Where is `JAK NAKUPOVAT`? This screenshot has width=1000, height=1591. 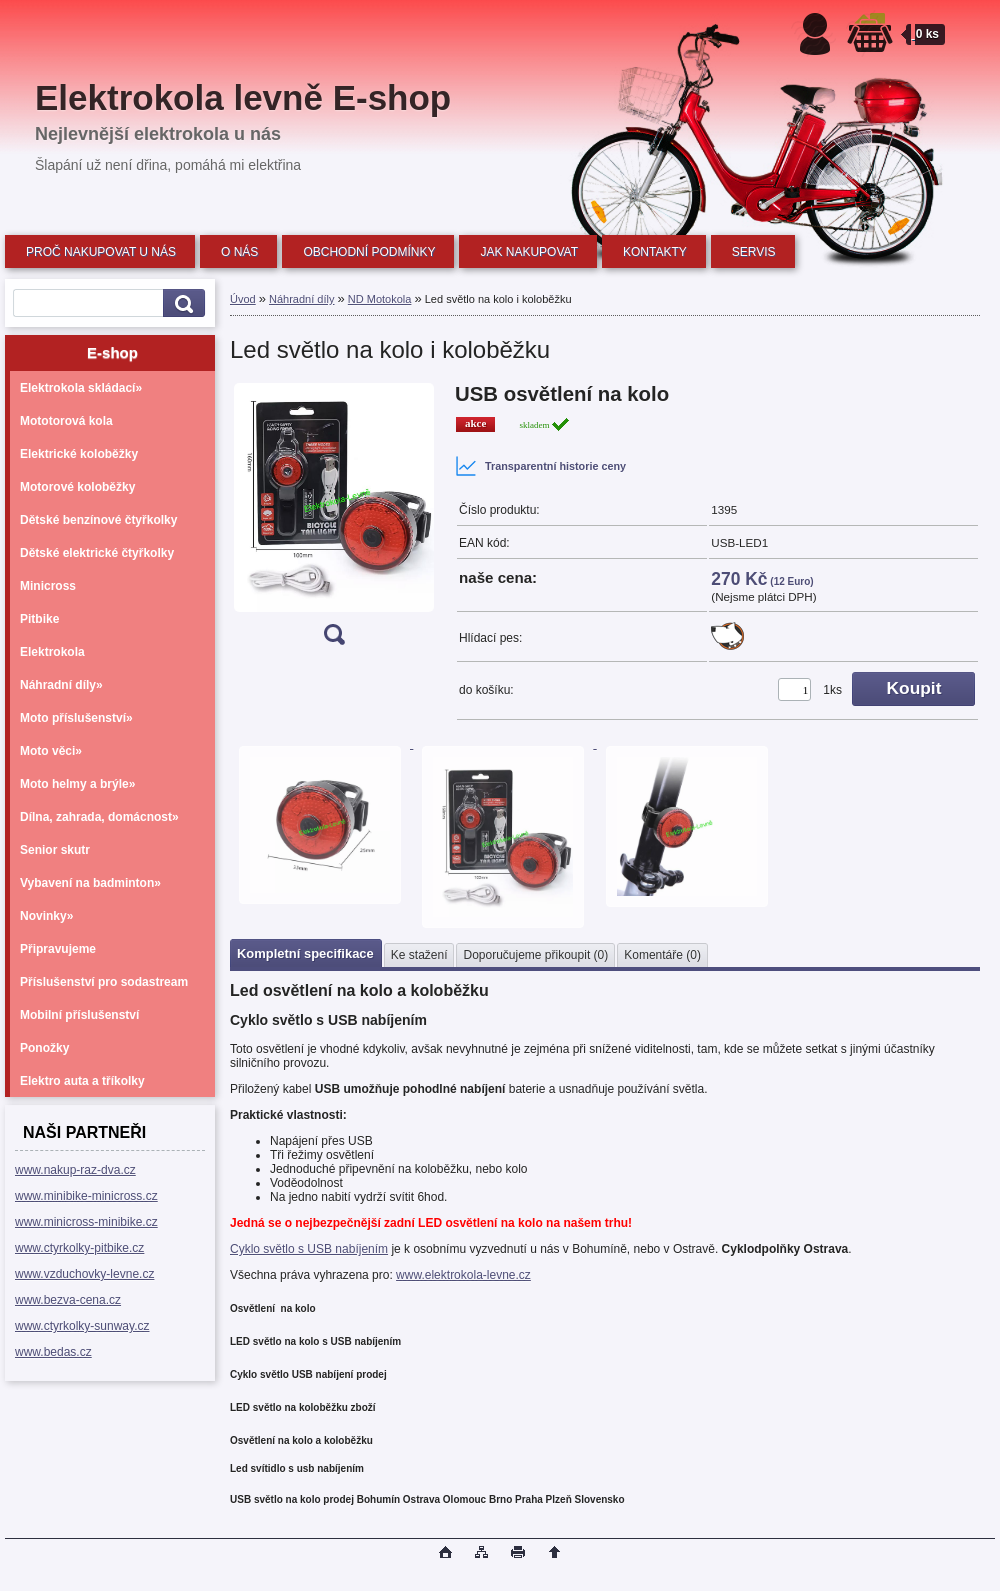
JAK NAKUPOVAT is located at coordinates (529, 252).